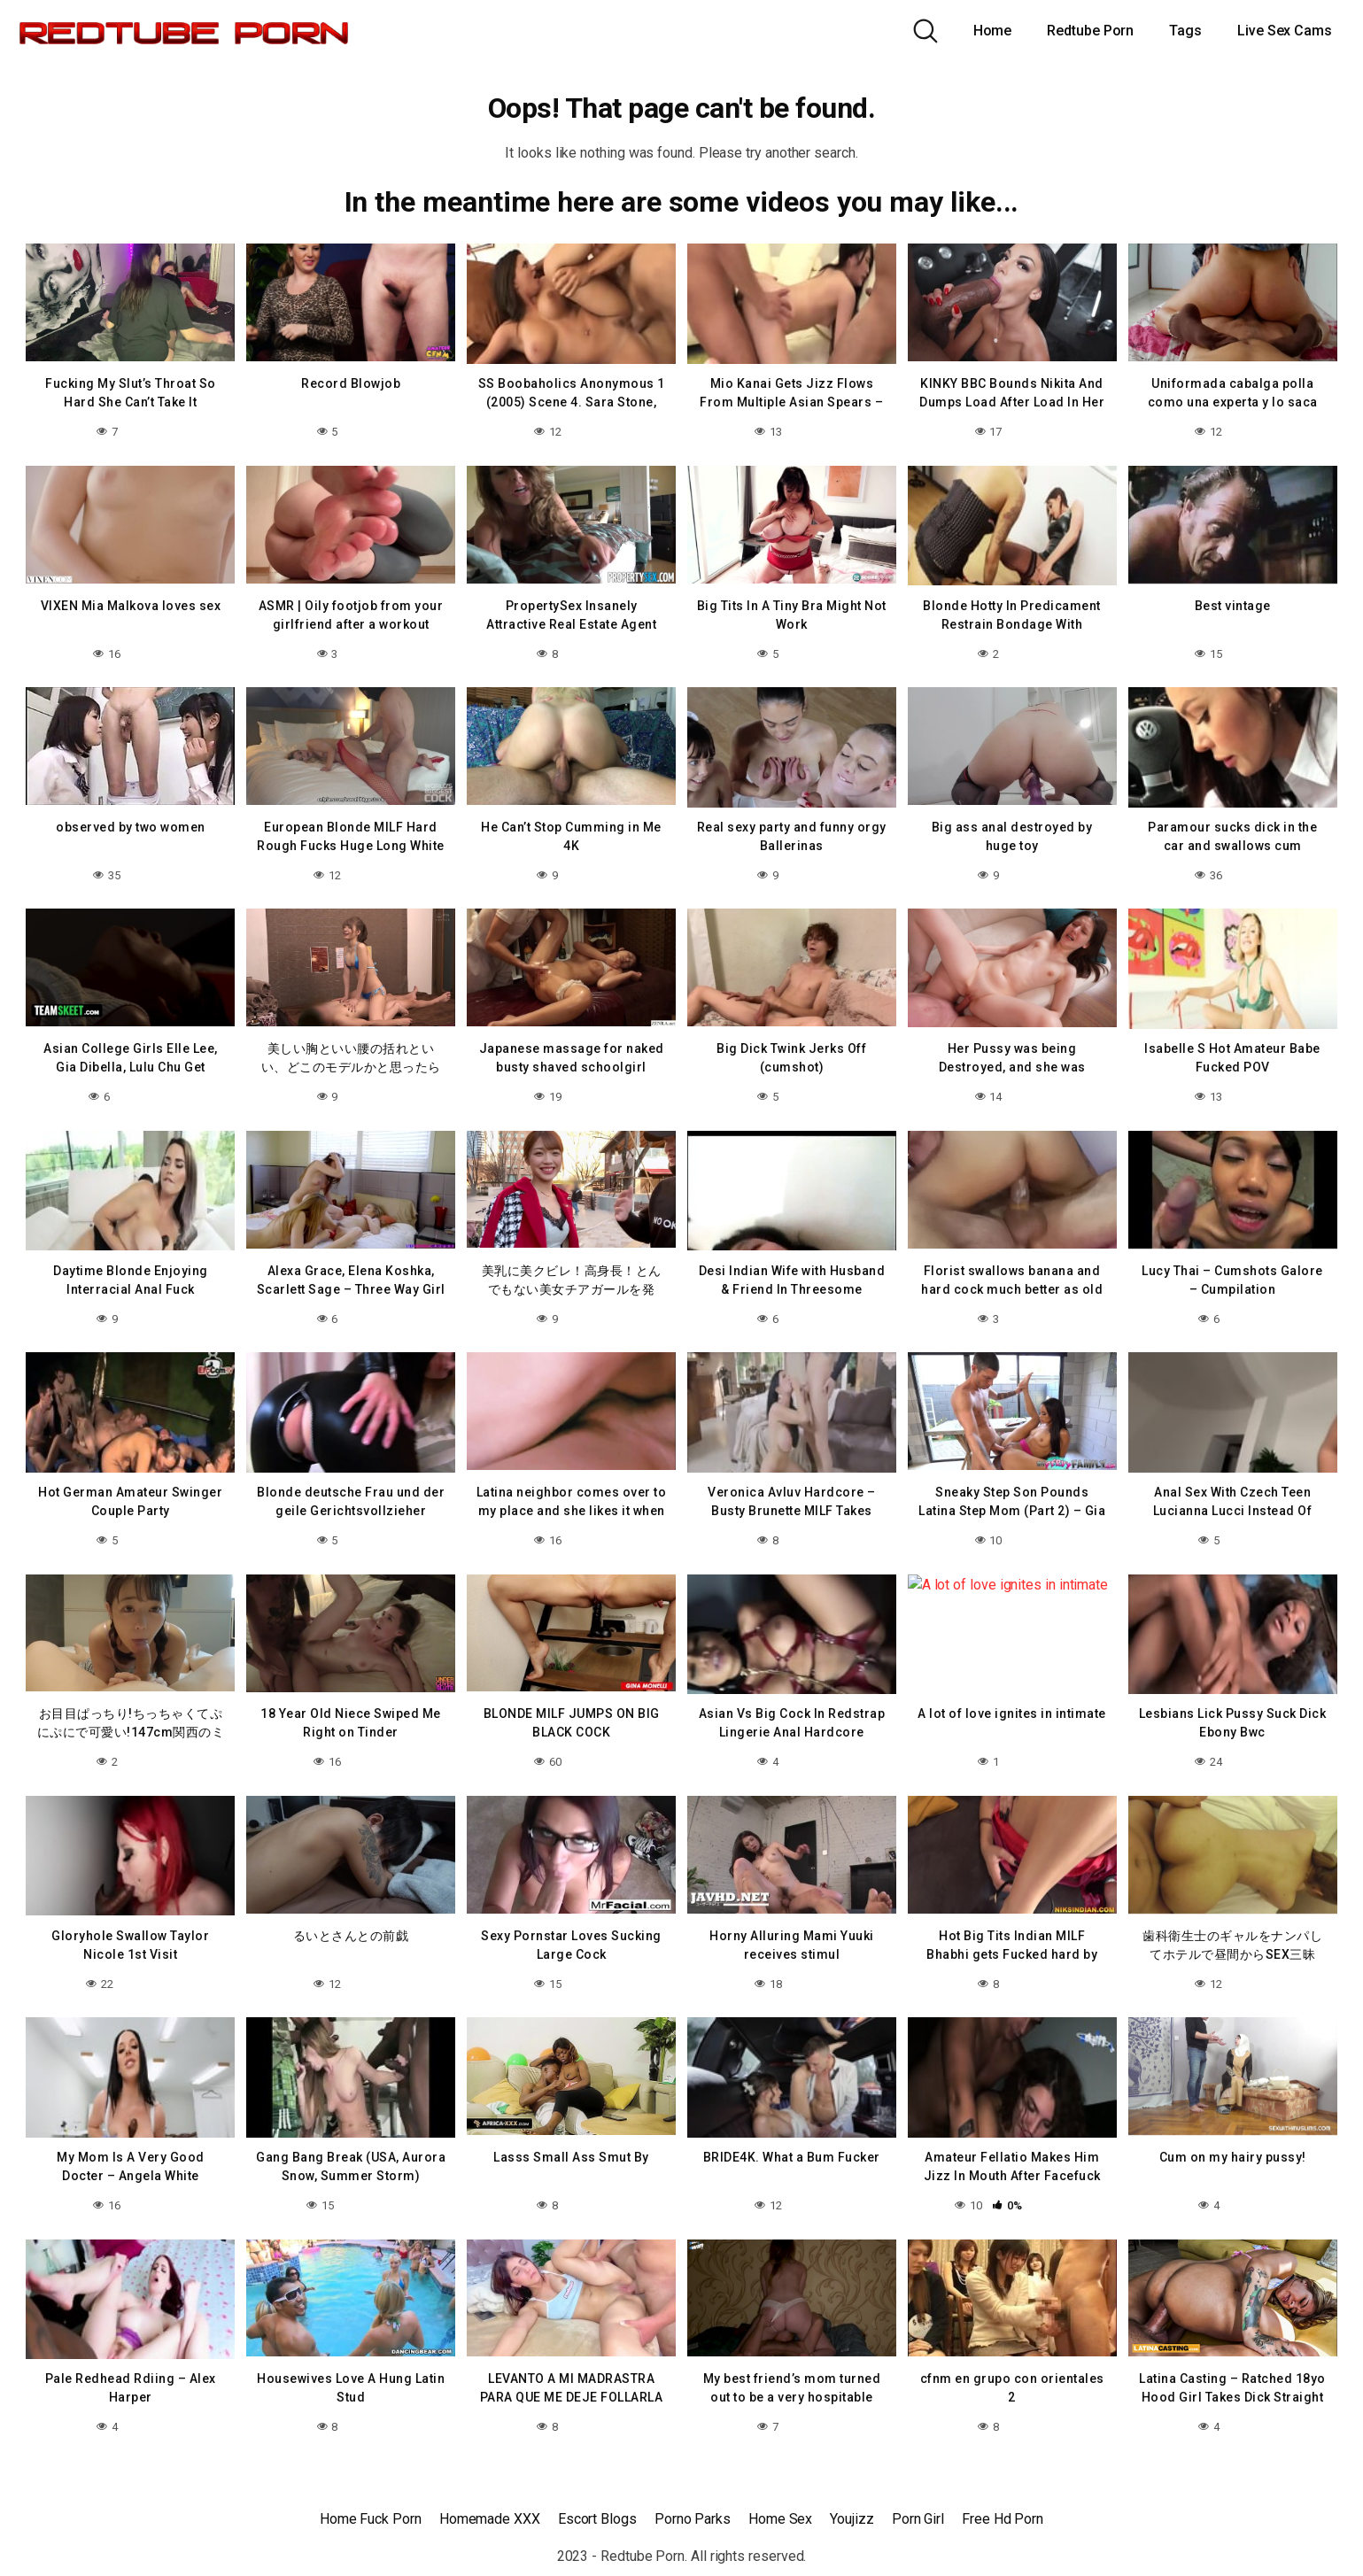 The image size is (1363, 2576). I want to click on Tags, so click(1185, 30).